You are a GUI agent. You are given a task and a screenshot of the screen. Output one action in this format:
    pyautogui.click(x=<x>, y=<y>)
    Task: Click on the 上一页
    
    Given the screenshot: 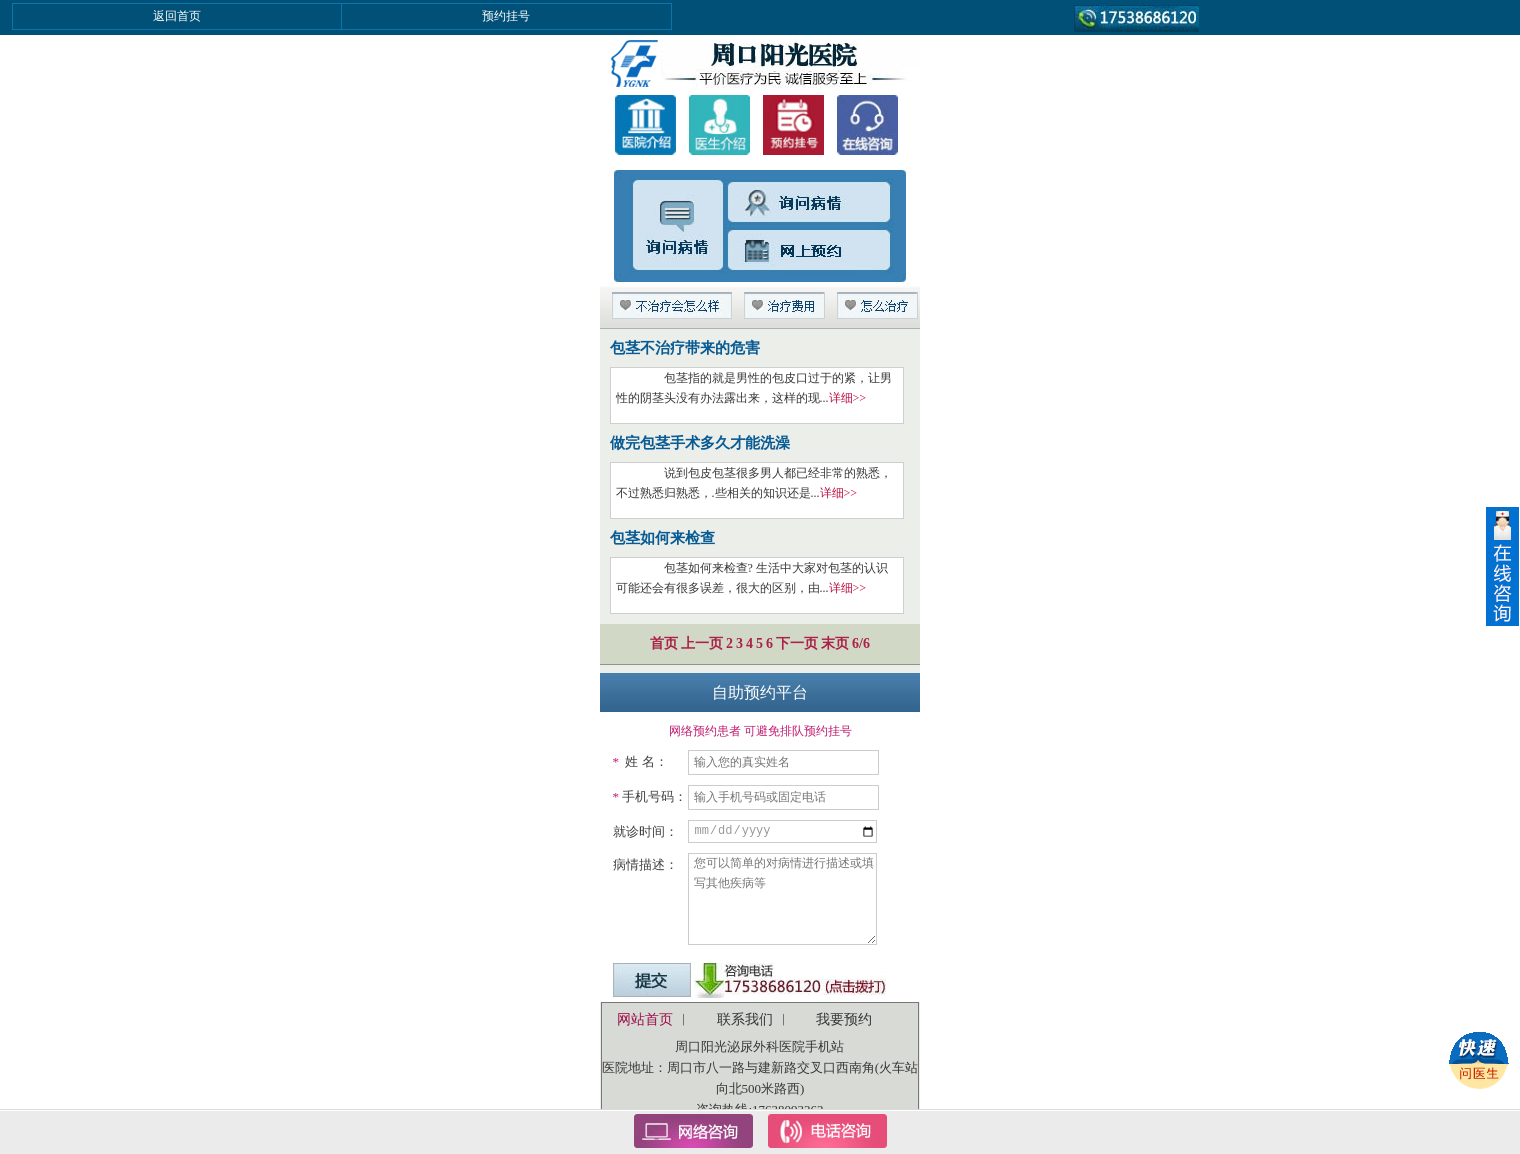 What is the action you would take?
    pyautogui.click(x=702, y=643)
    